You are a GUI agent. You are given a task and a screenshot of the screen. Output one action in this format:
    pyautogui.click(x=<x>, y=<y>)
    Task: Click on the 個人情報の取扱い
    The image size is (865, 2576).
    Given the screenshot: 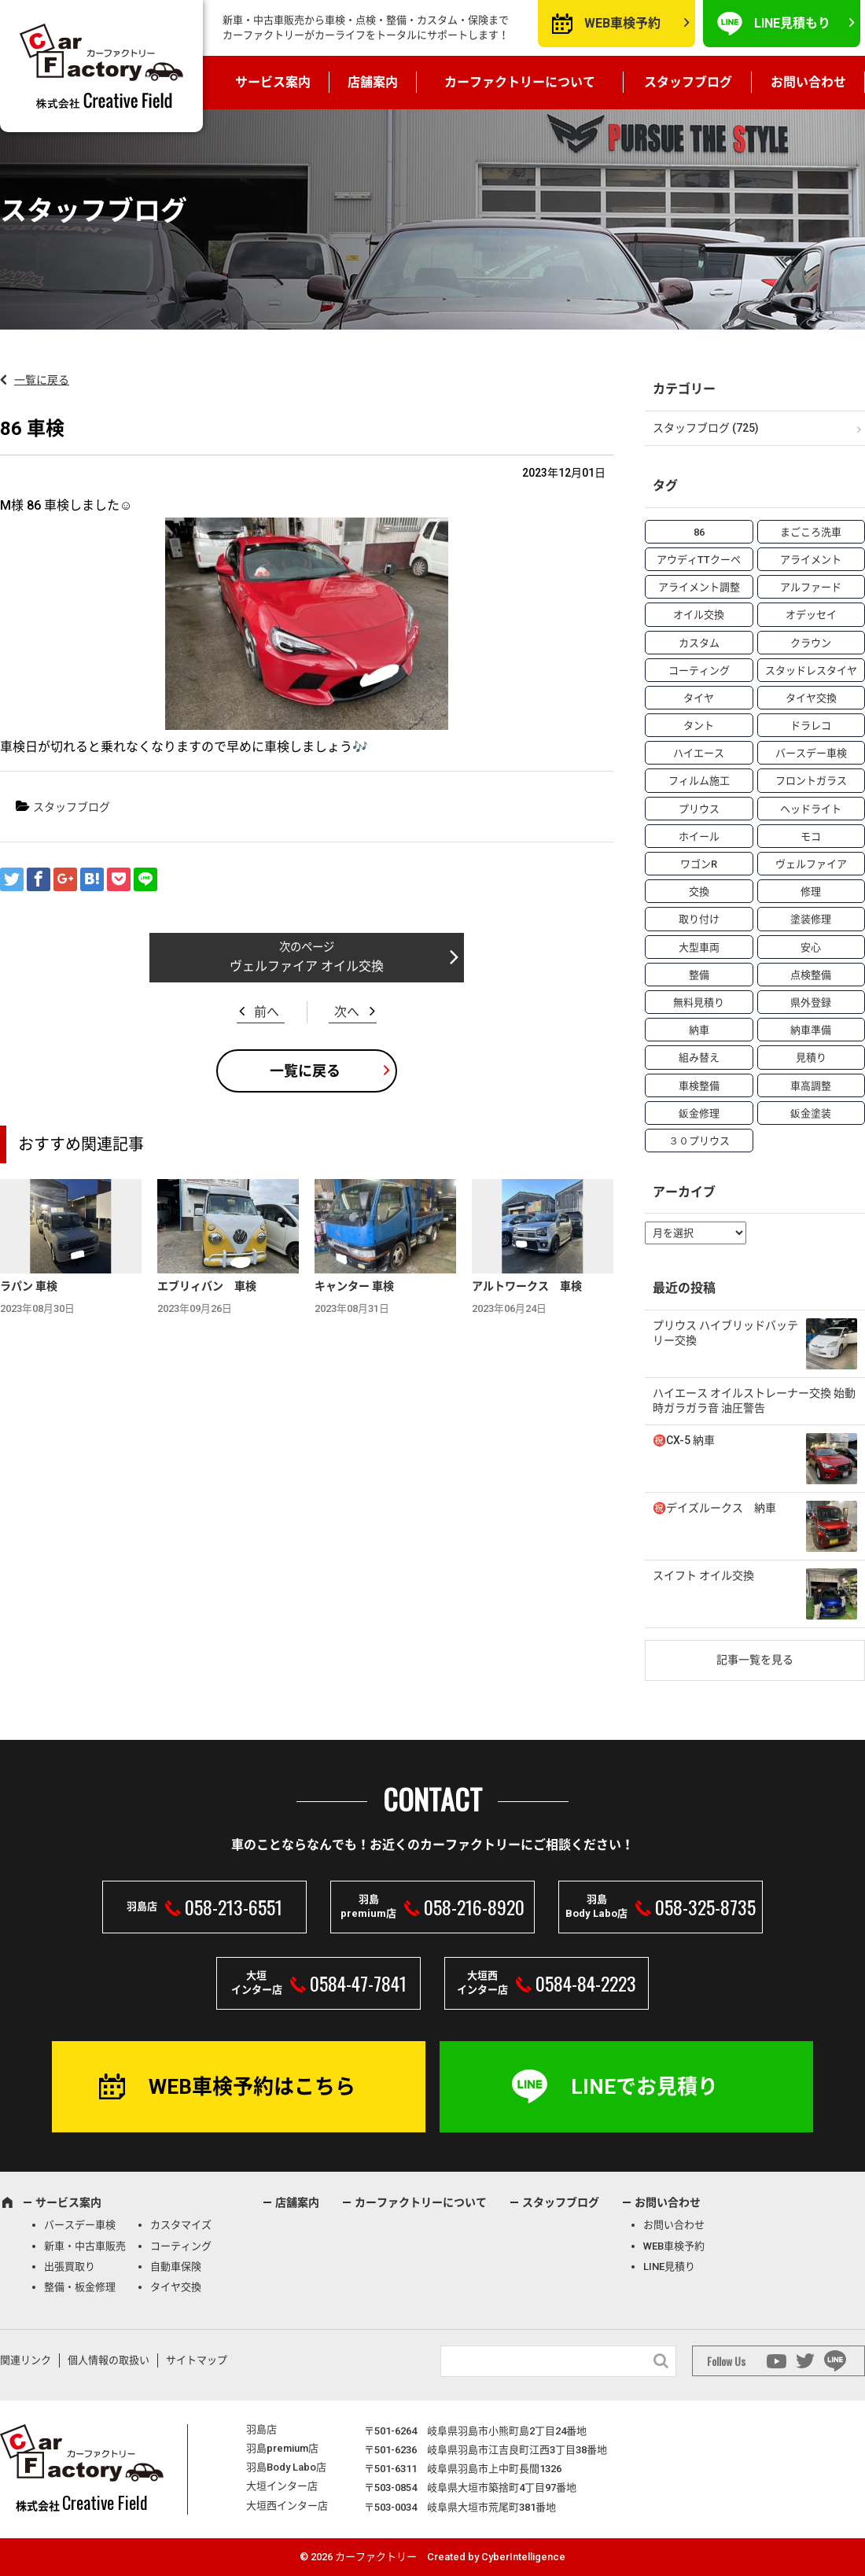 What is the action you would take?
    pyautogui.click(x=108, y=2360)
    